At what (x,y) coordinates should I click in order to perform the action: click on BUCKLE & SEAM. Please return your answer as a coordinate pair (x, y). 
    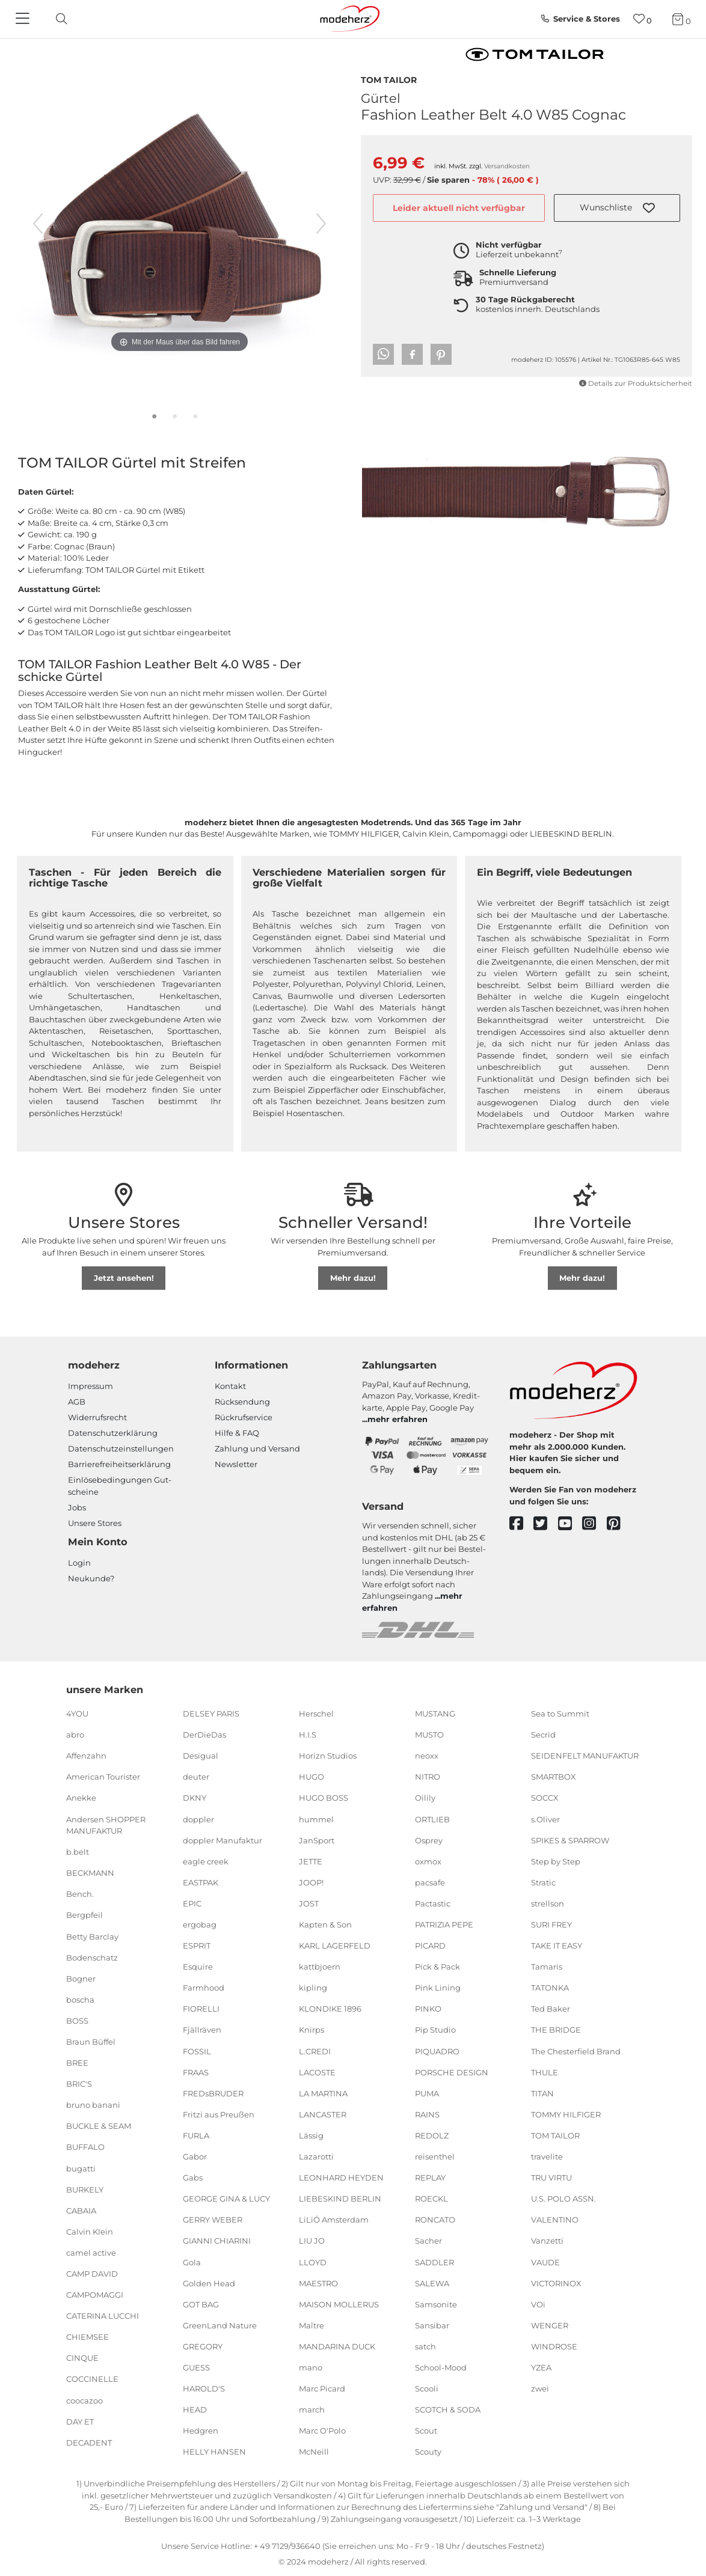
    Looking at the image, I should click on (98, 2126).